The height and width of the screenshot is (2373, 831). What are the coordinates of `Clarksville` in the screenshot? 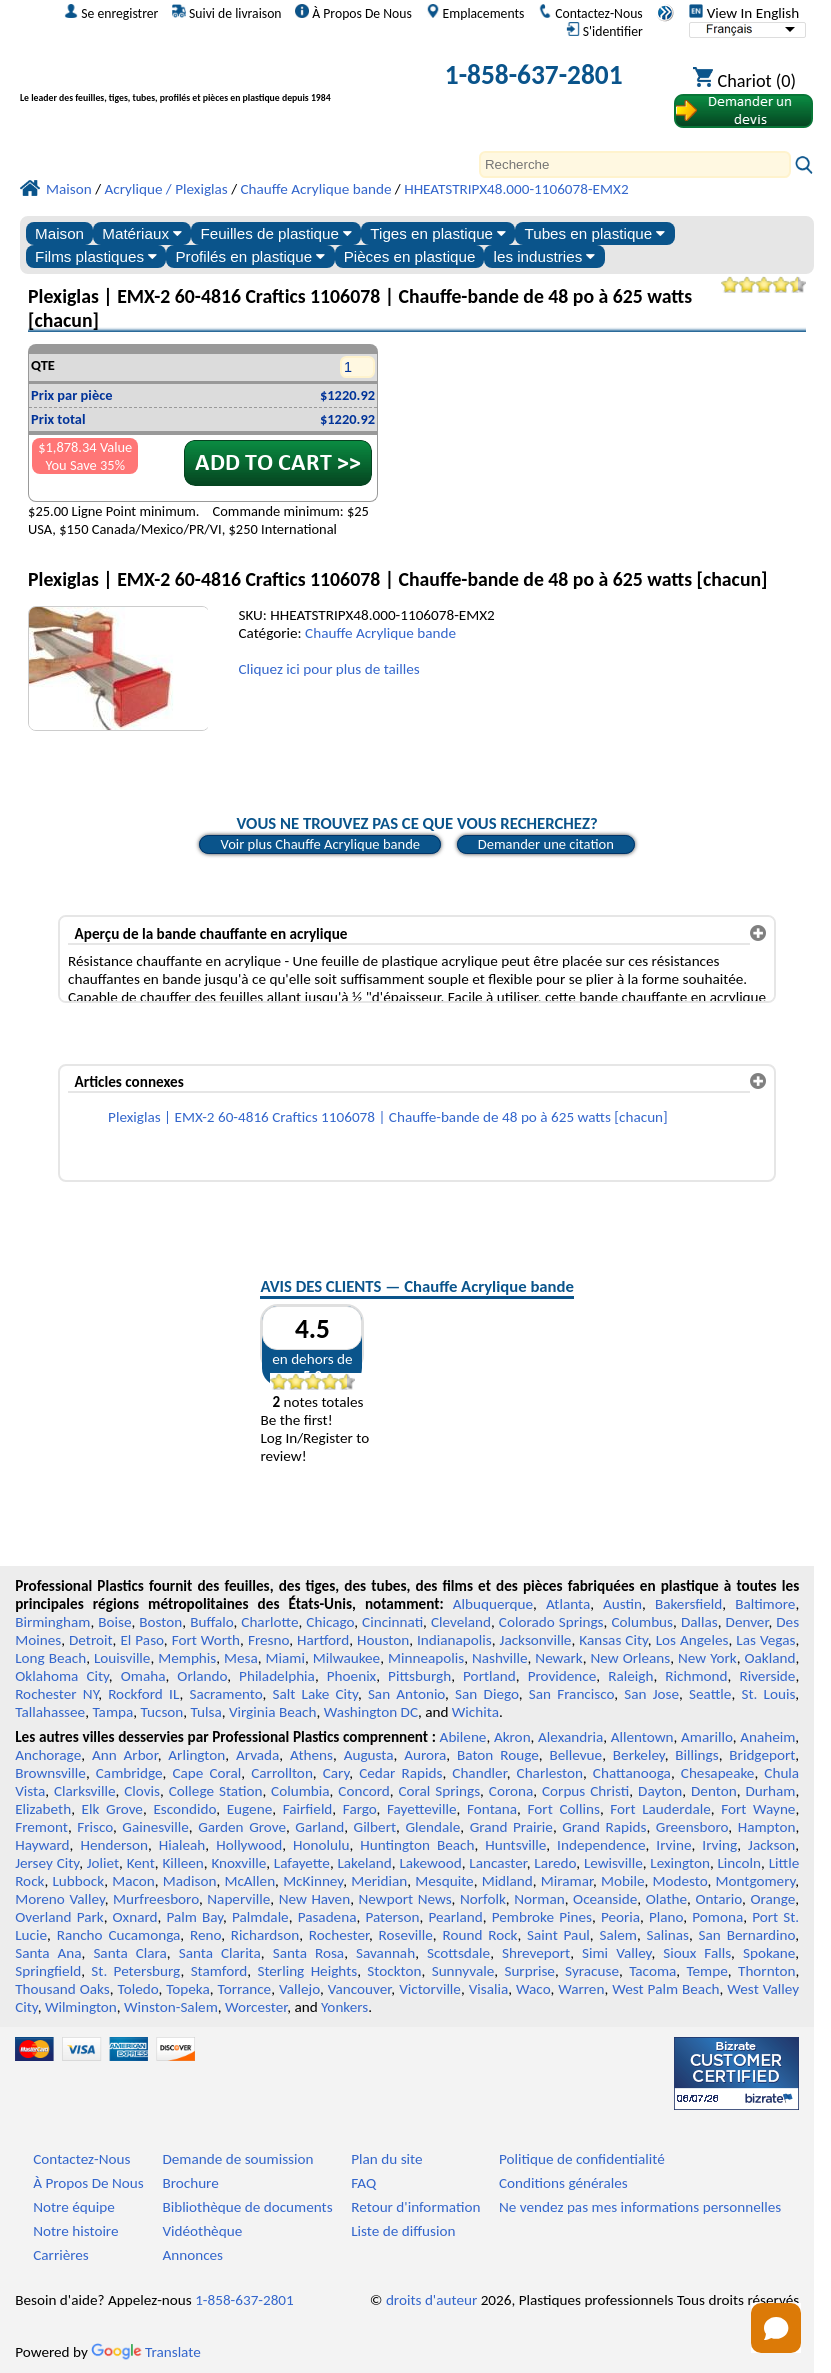 It's located at (85, 1791).